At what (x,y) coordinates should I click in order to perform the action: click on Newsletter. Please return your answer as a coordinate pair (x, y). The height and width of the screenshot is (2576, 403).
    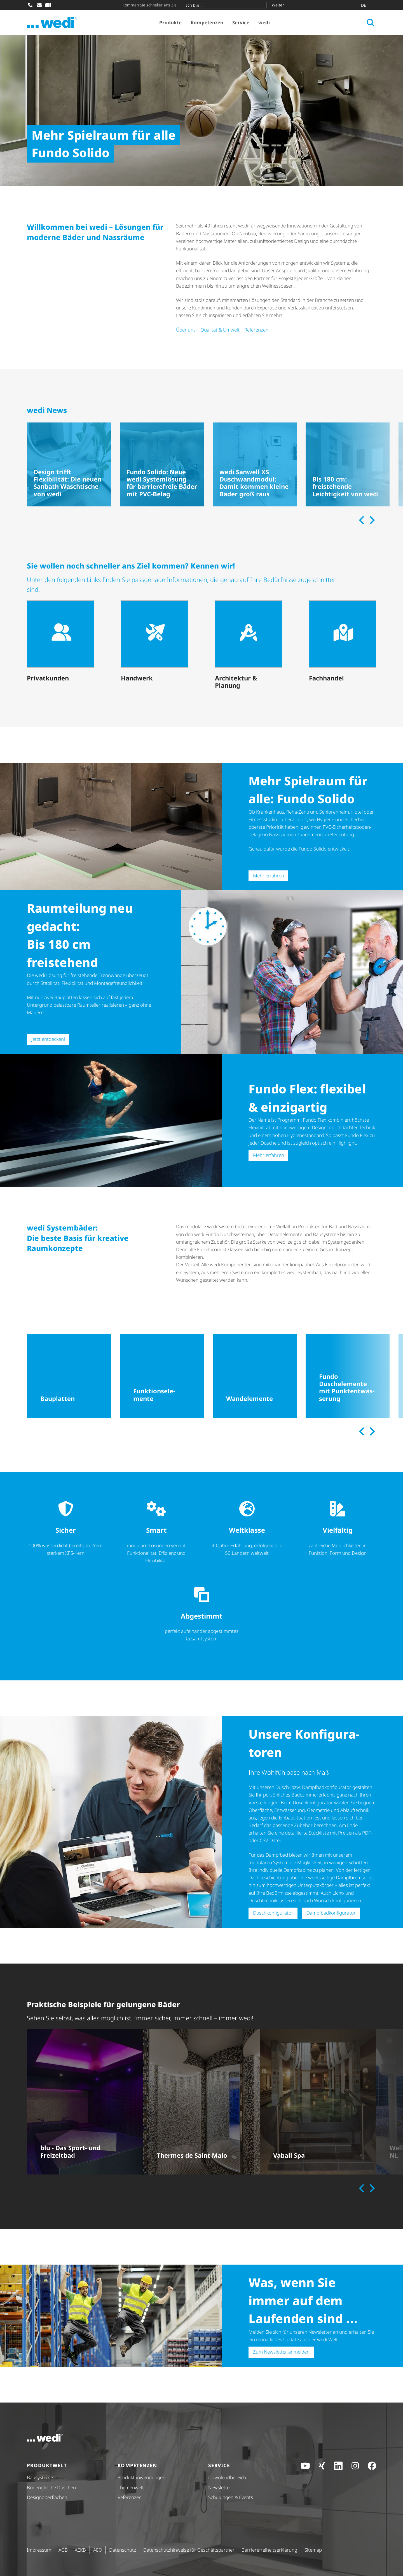
    Looking at the image, I should click on (219, 2487).